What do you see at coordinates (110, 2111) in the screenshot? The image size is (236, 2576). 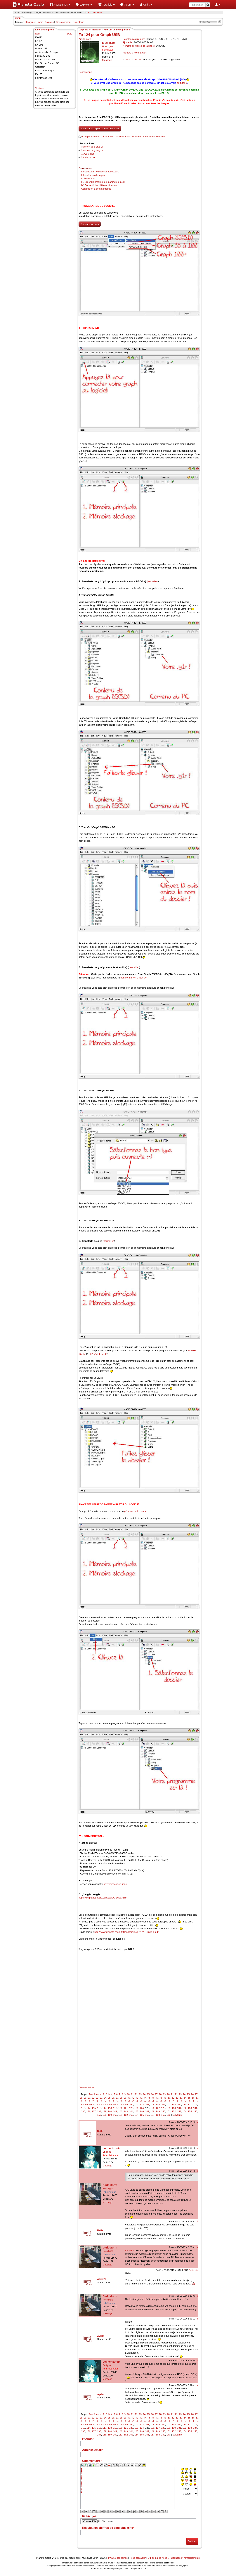 I see `140` at bounding box center [110, 2111].